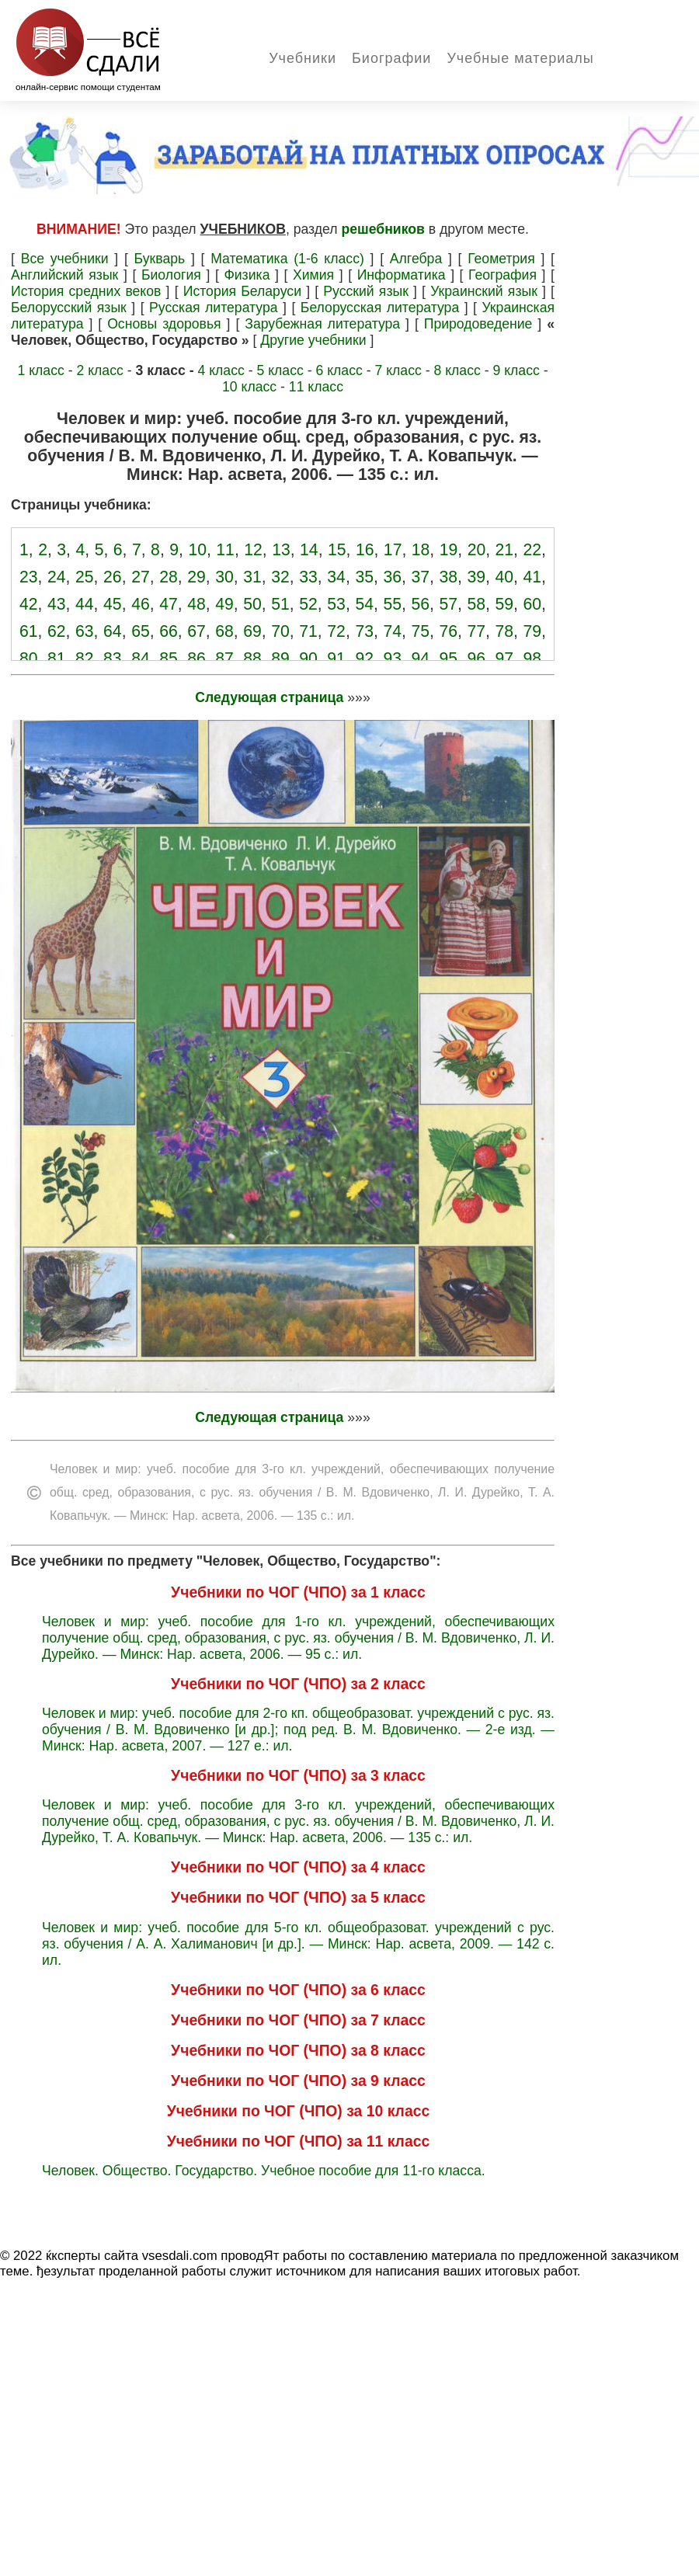  Describe the element at coordinates (336, 658) in the screenshot. I see `91` at that location.